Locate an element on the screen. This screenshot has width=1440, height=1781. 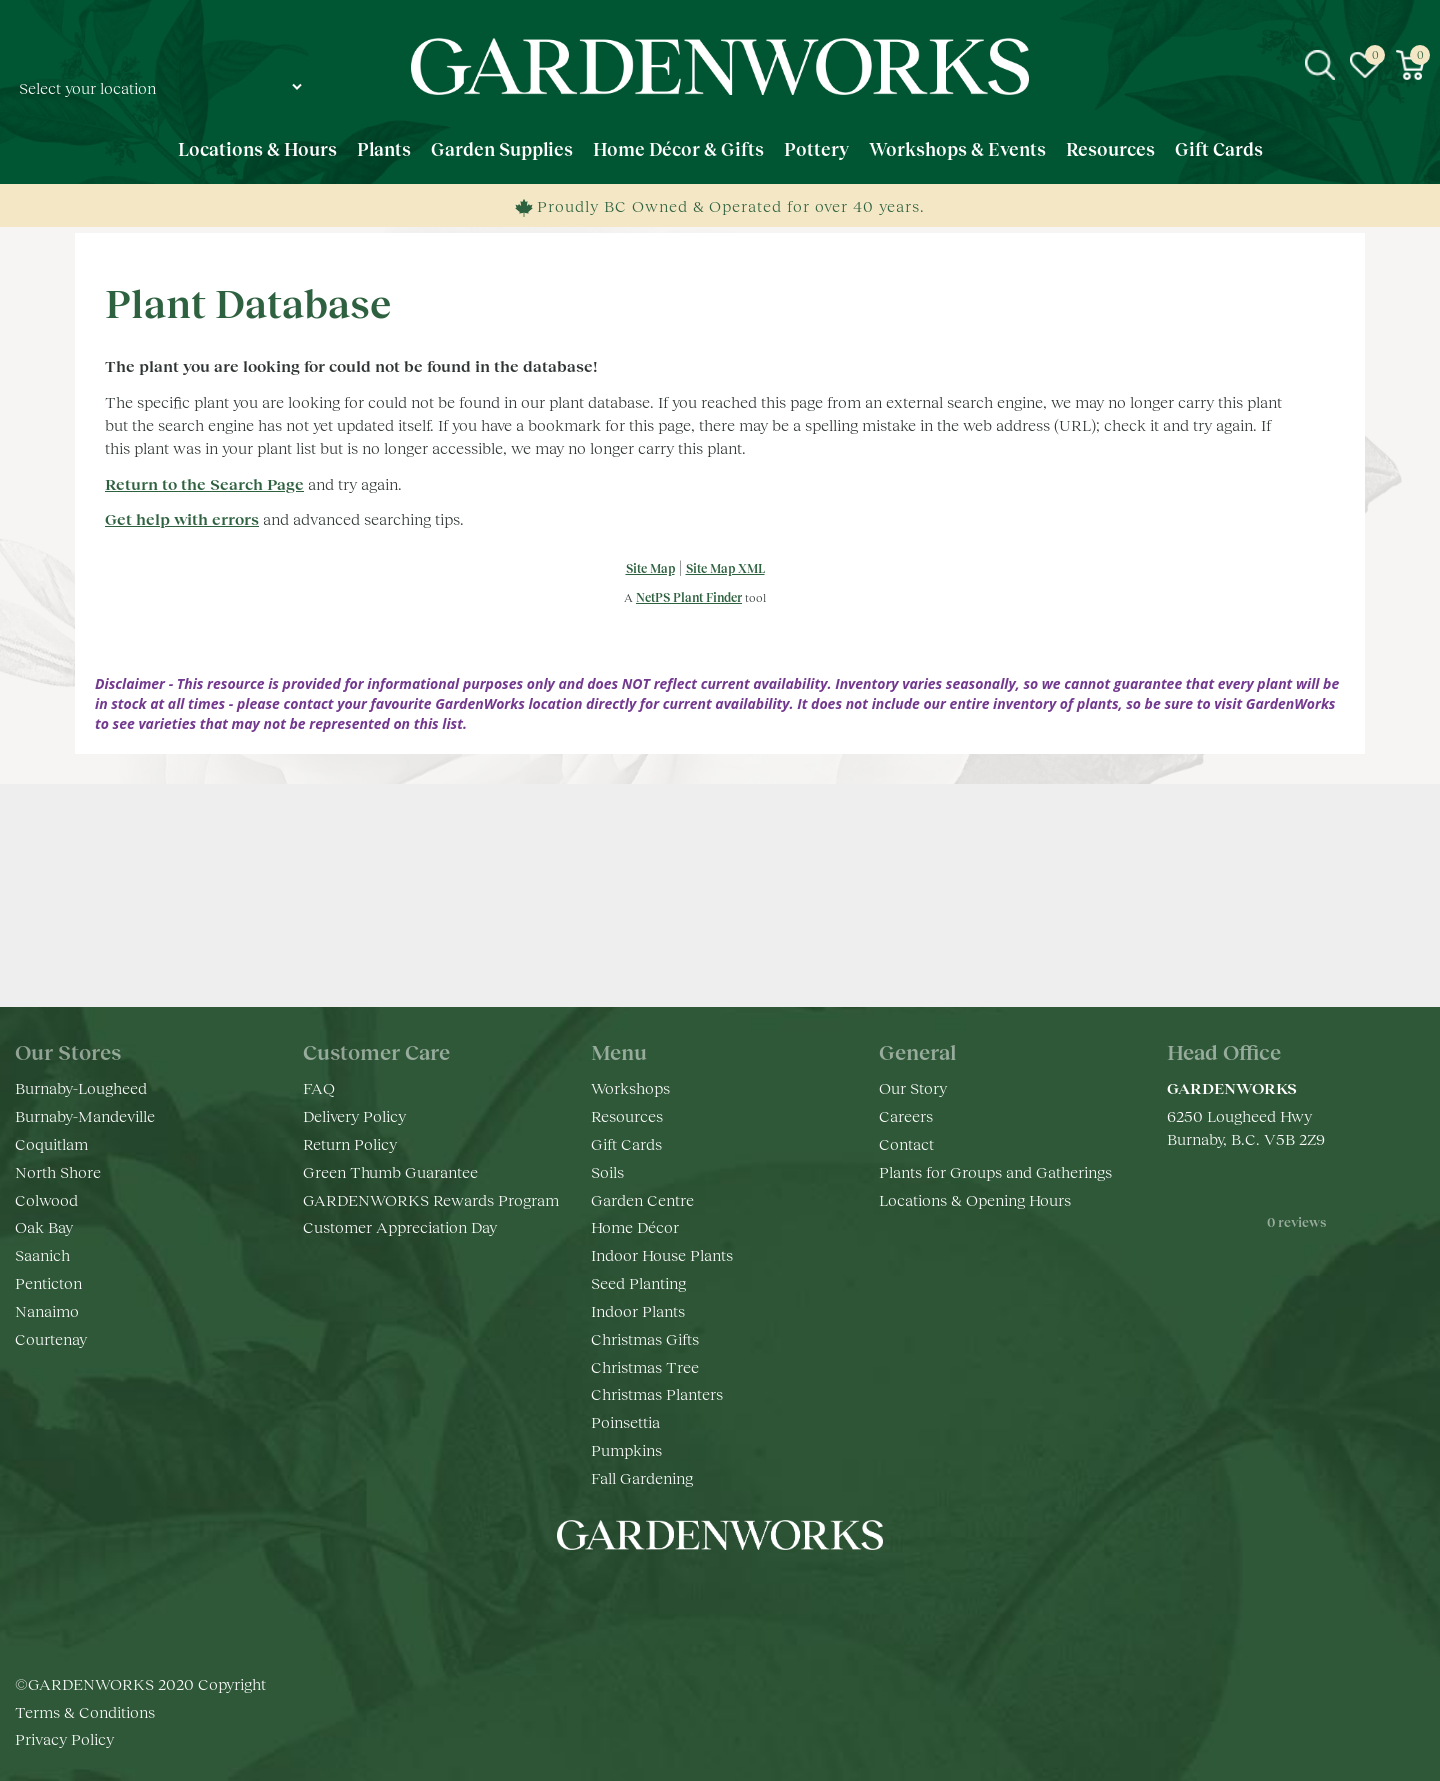
©GARDENWORKS 2020 Copyright is located at coordinates (140, 1683).